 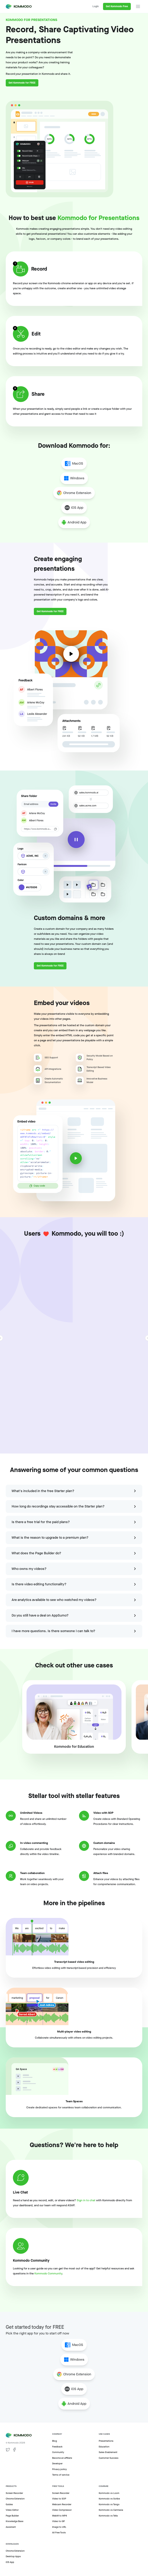 What do you see at coordinates (60, 2474) in the screenshot?
I see `Terms of service` at bounding box center [60, 2474].